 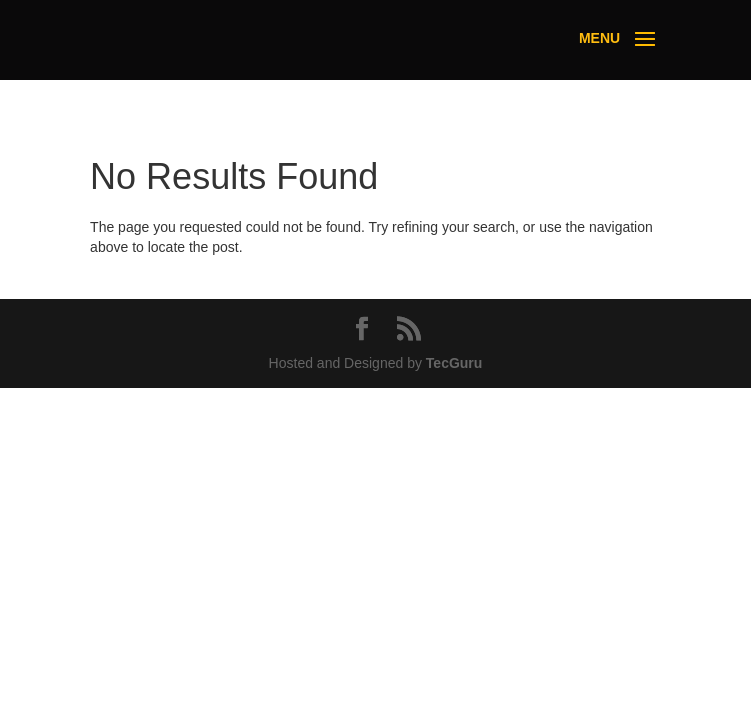 I want to click on TecGuru, so click(x=454, y=363).